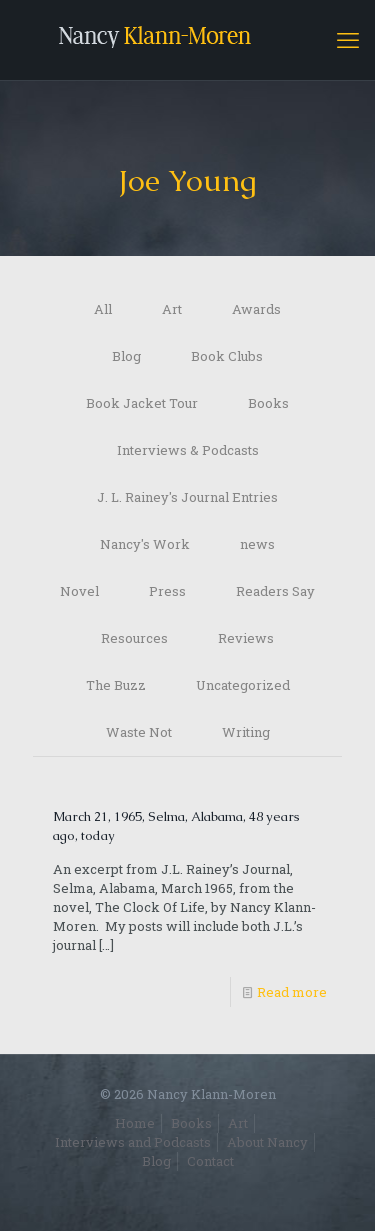 The width and height of the screenshot is (375, 1231). Describe the element at coordinates (257, 544) in the screenshot. I see `news` at that location.